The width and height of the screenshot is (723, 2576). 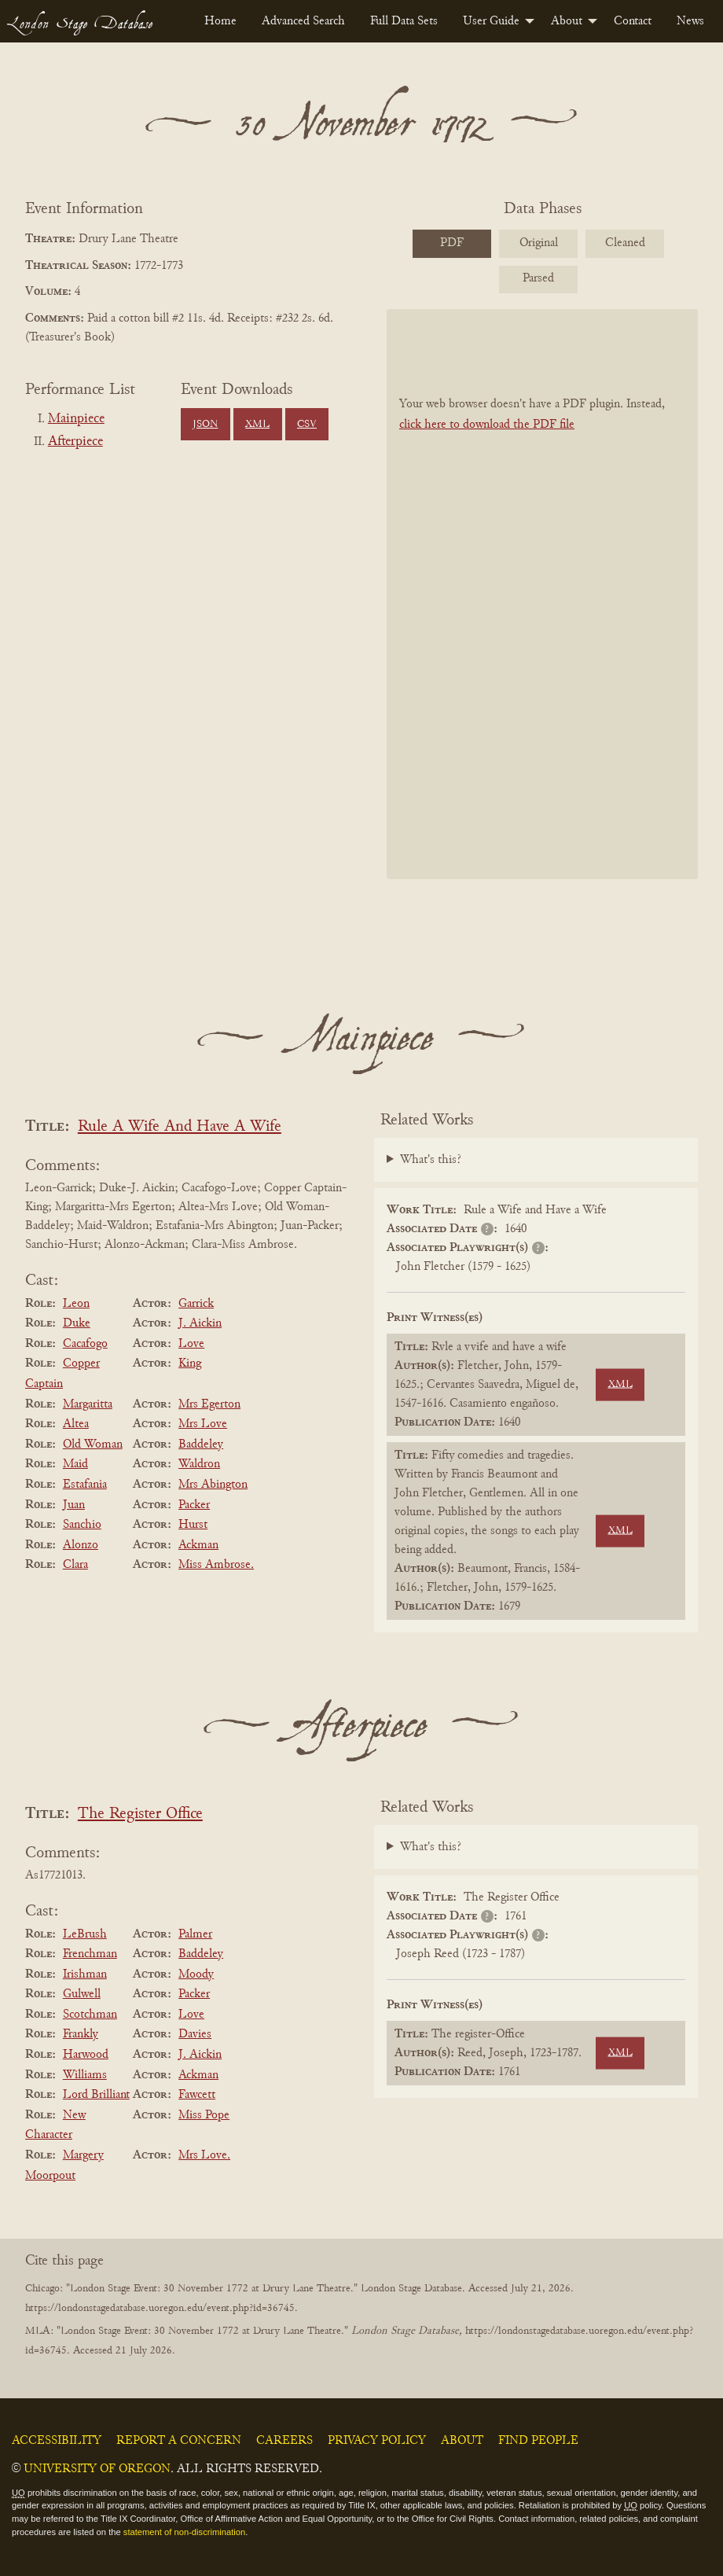 I want to click on LeBrush, so click(x=85, y=1934).